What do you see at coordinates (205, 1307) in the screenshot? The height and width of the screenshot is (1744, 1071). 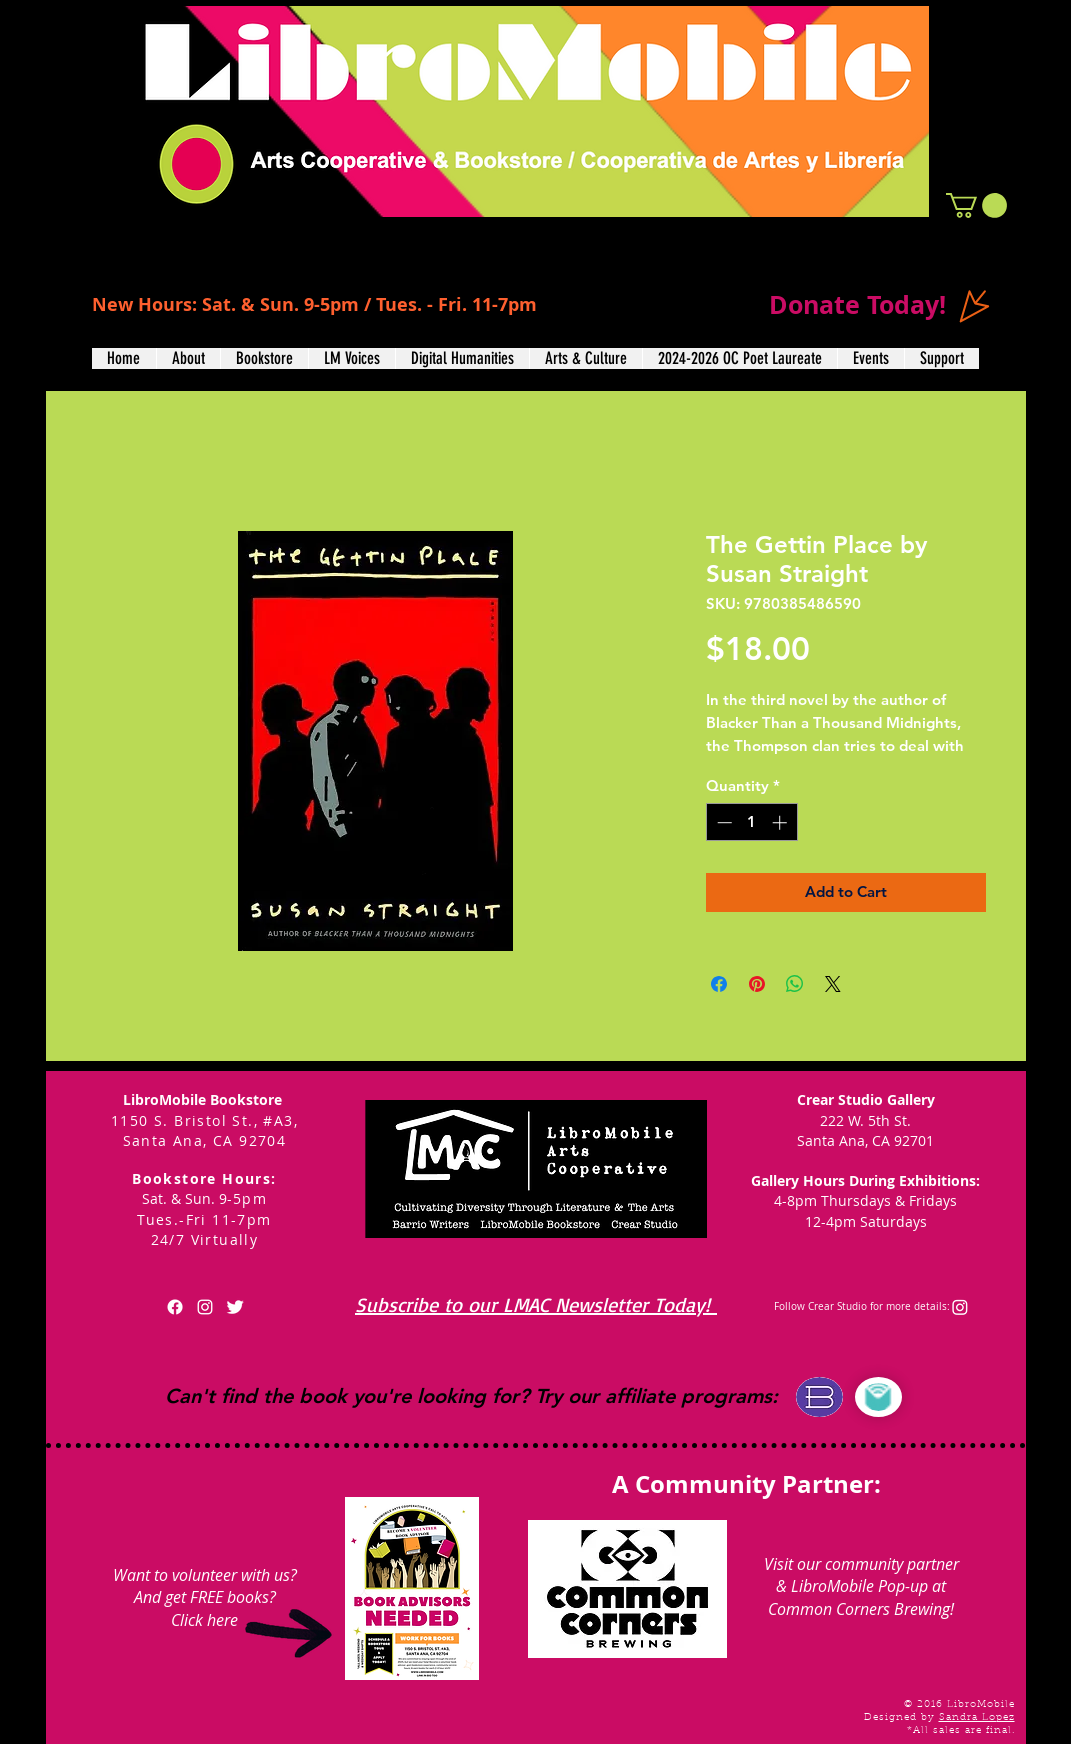 I see `[White Instagram Icon]` at bounding box center [205, 1307].